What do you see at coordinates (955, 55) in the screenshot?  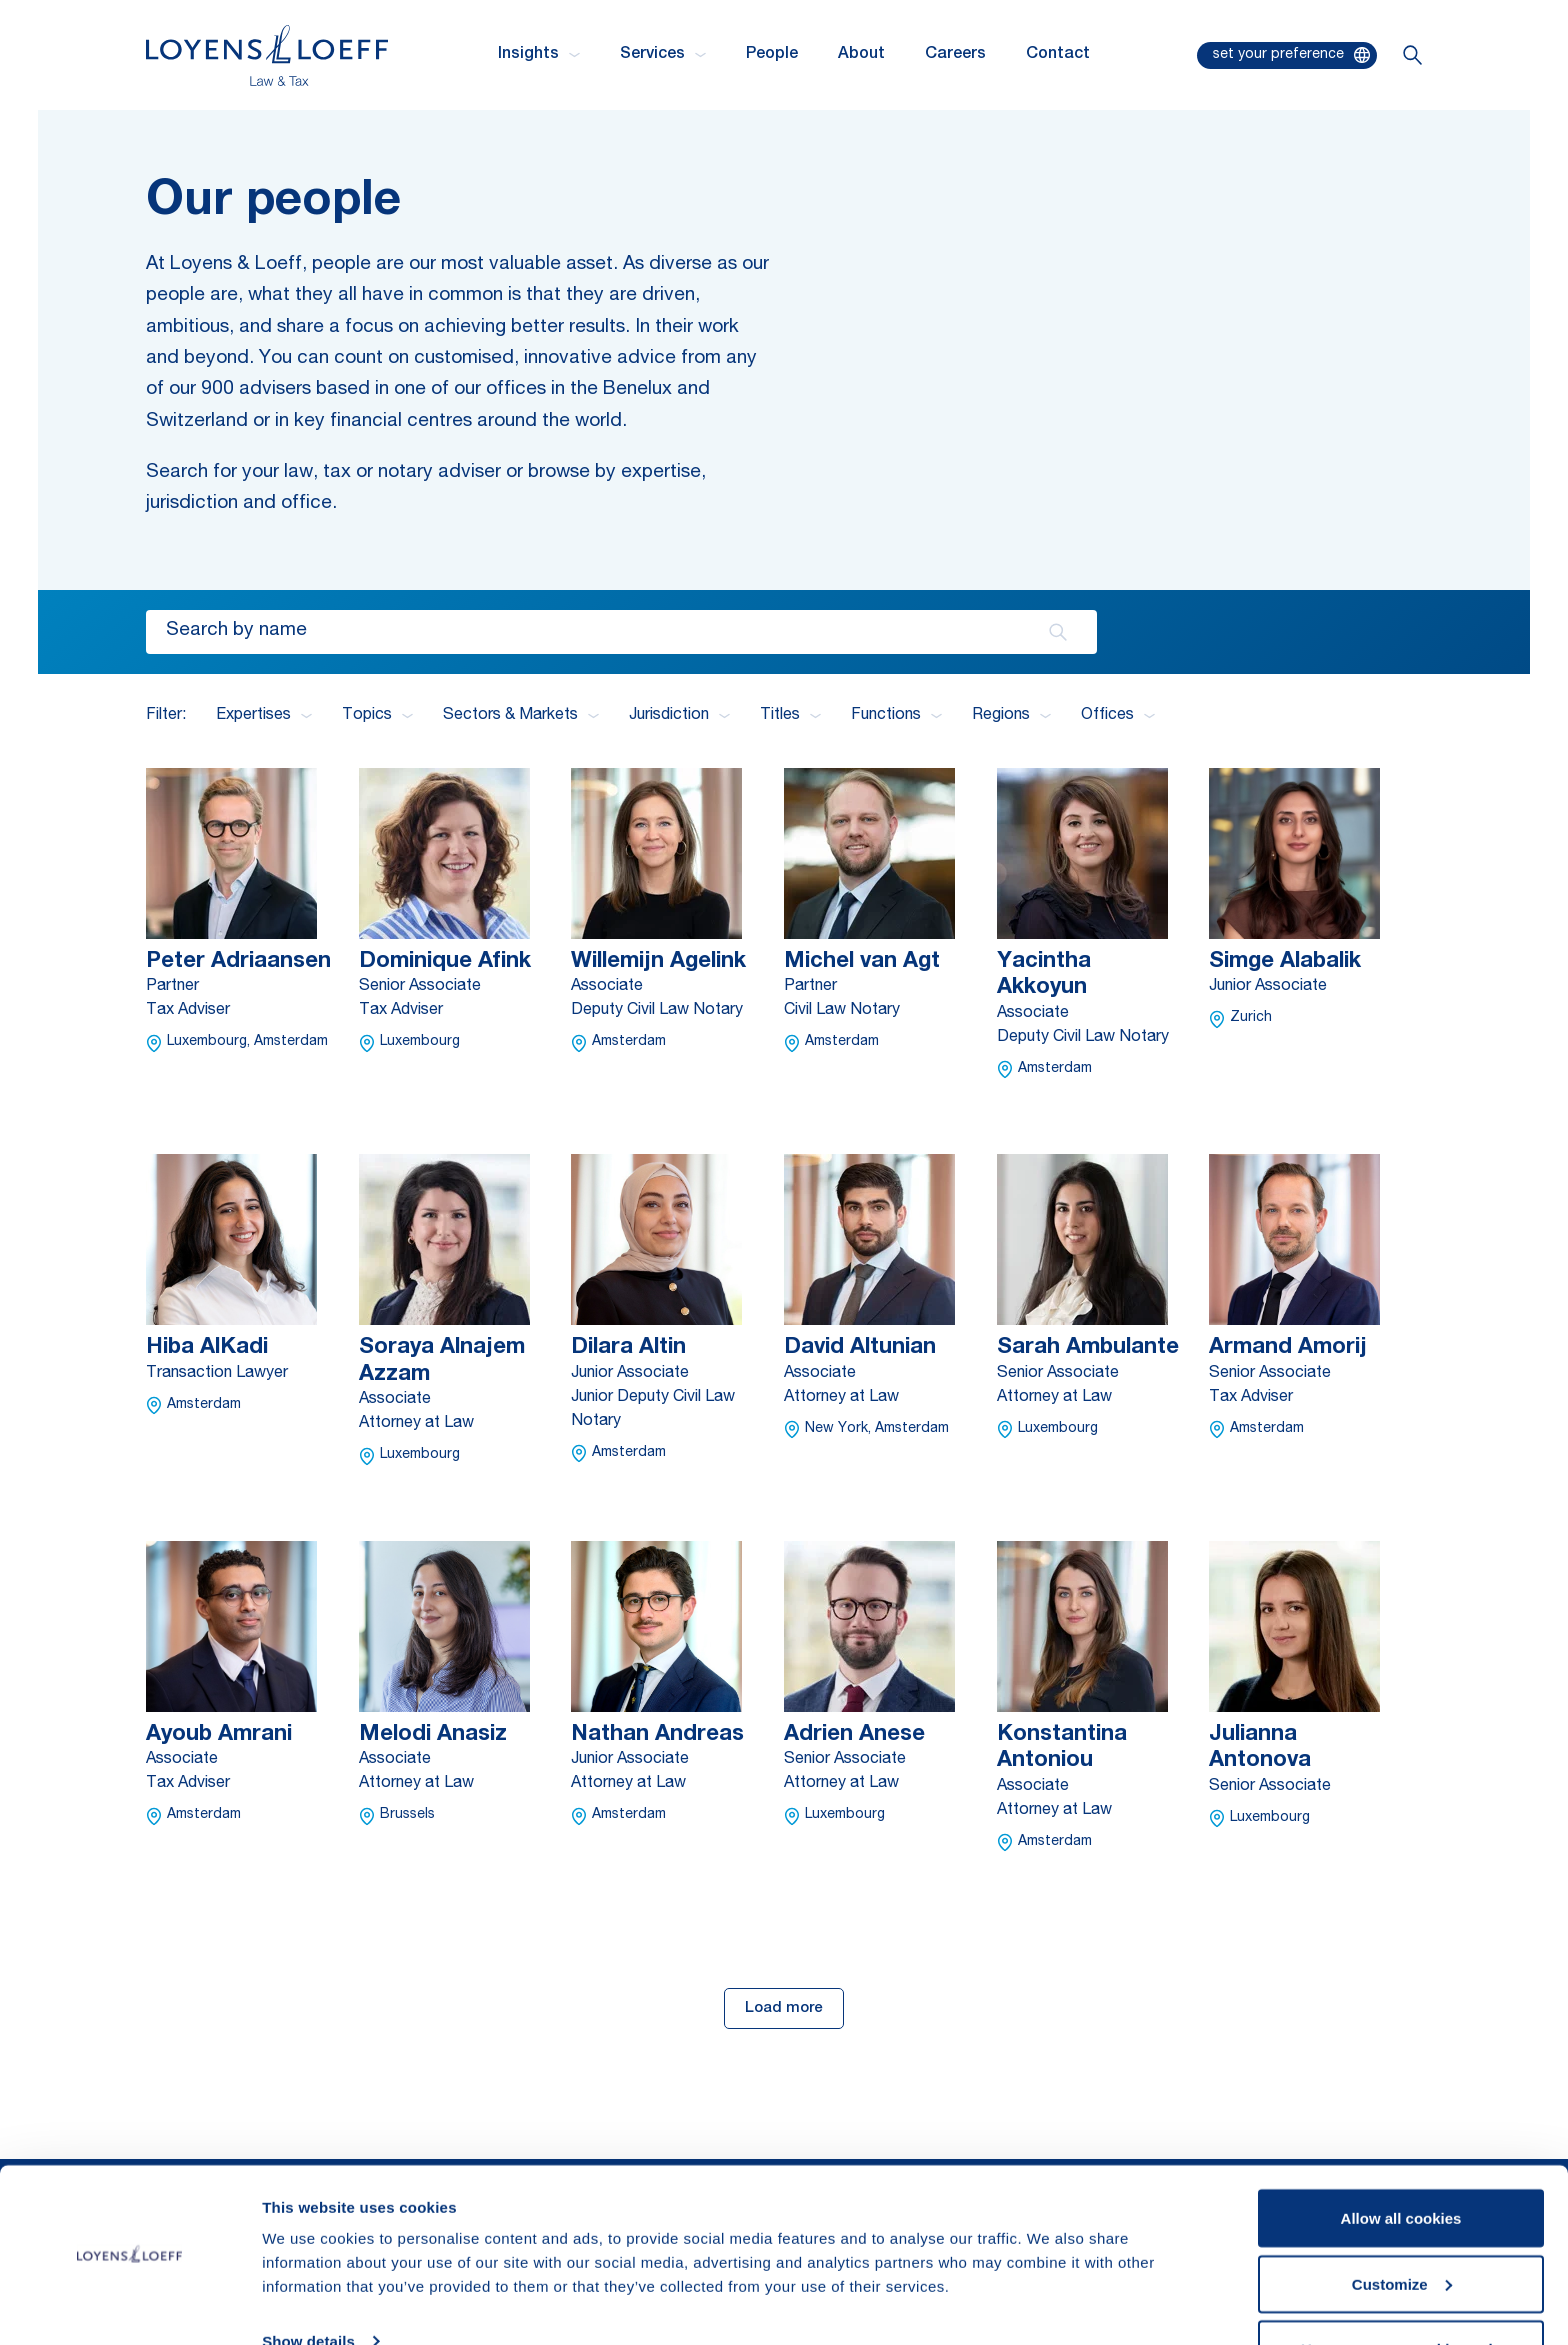 I see `Careers` at bounding box center [955, 55].